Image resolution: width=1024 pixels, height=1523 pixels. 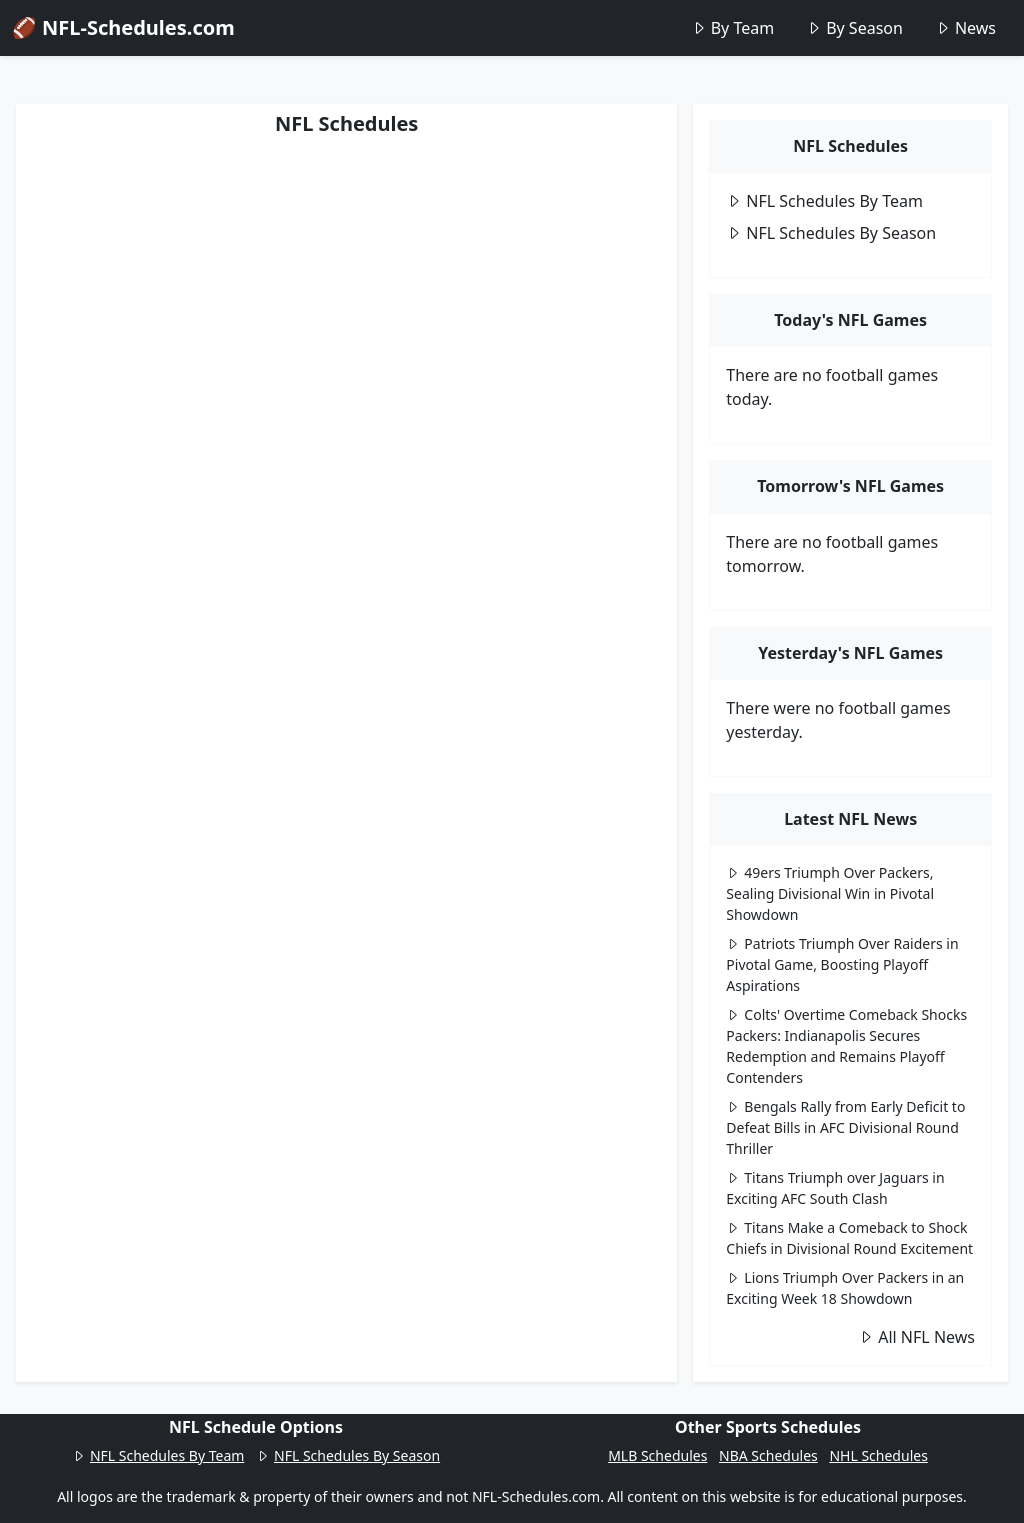 I want to click on NHL Schedules, so click(x=878, y=1455).